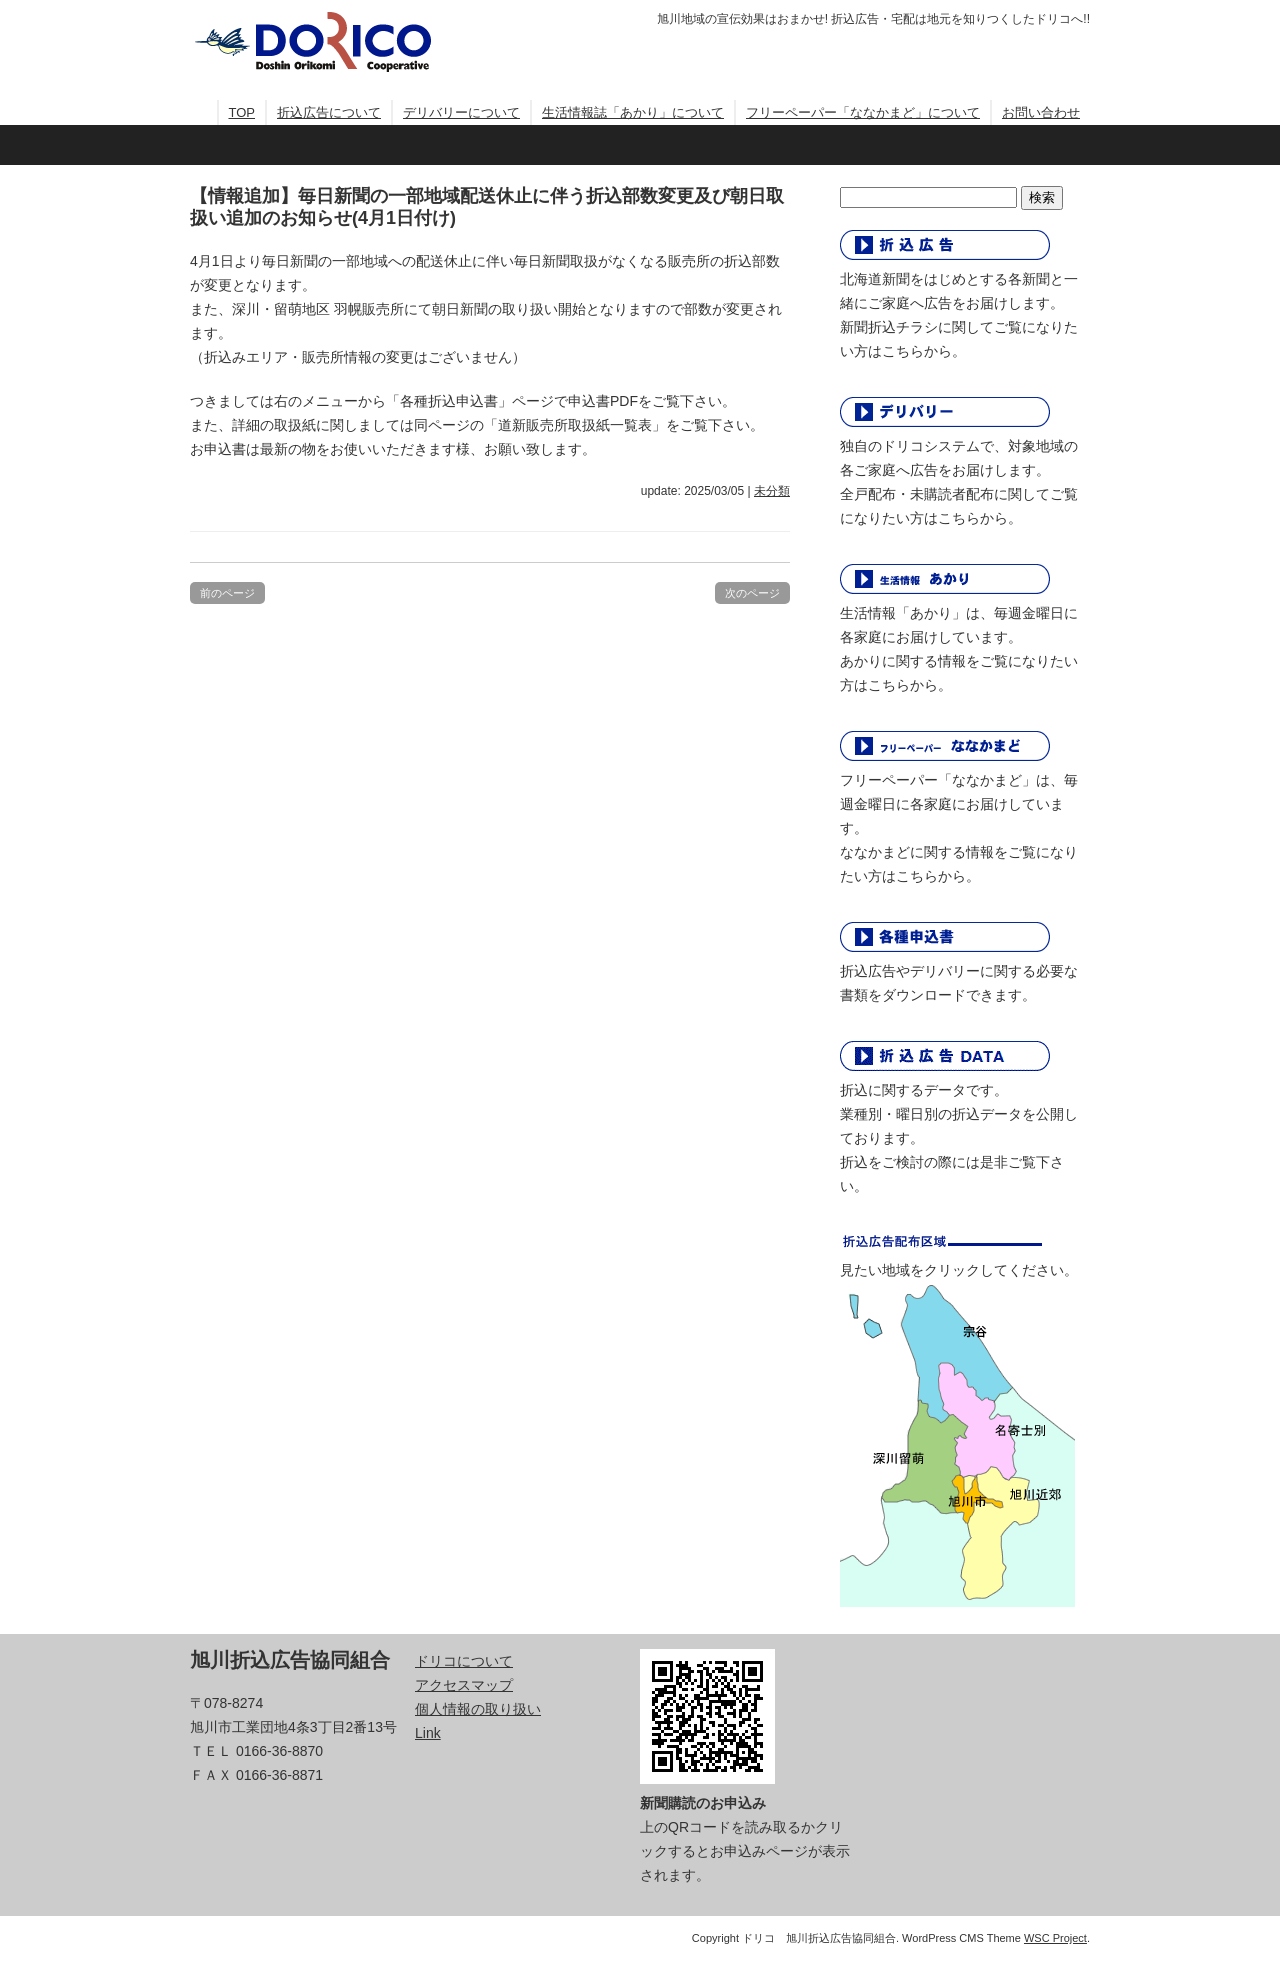  I want to click on お問い合わせ, so click(1041, 112).